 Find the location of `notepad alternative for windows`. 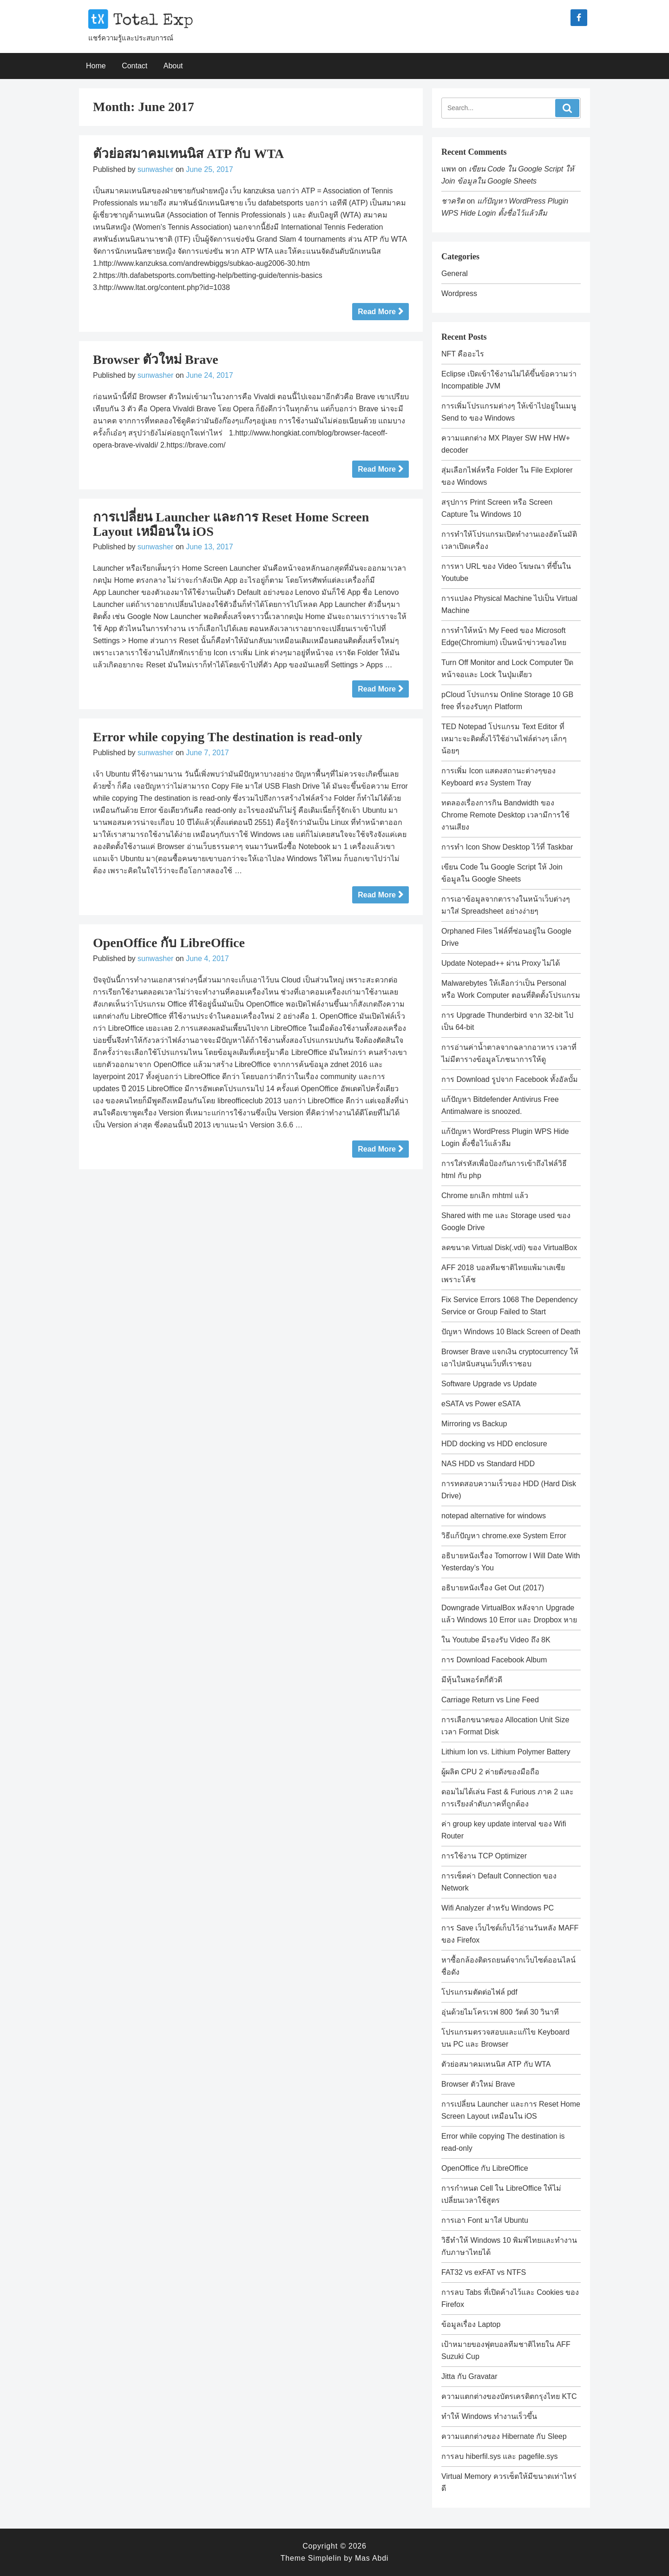

notepad alternative for windows is located at coordinates (493, 1516).